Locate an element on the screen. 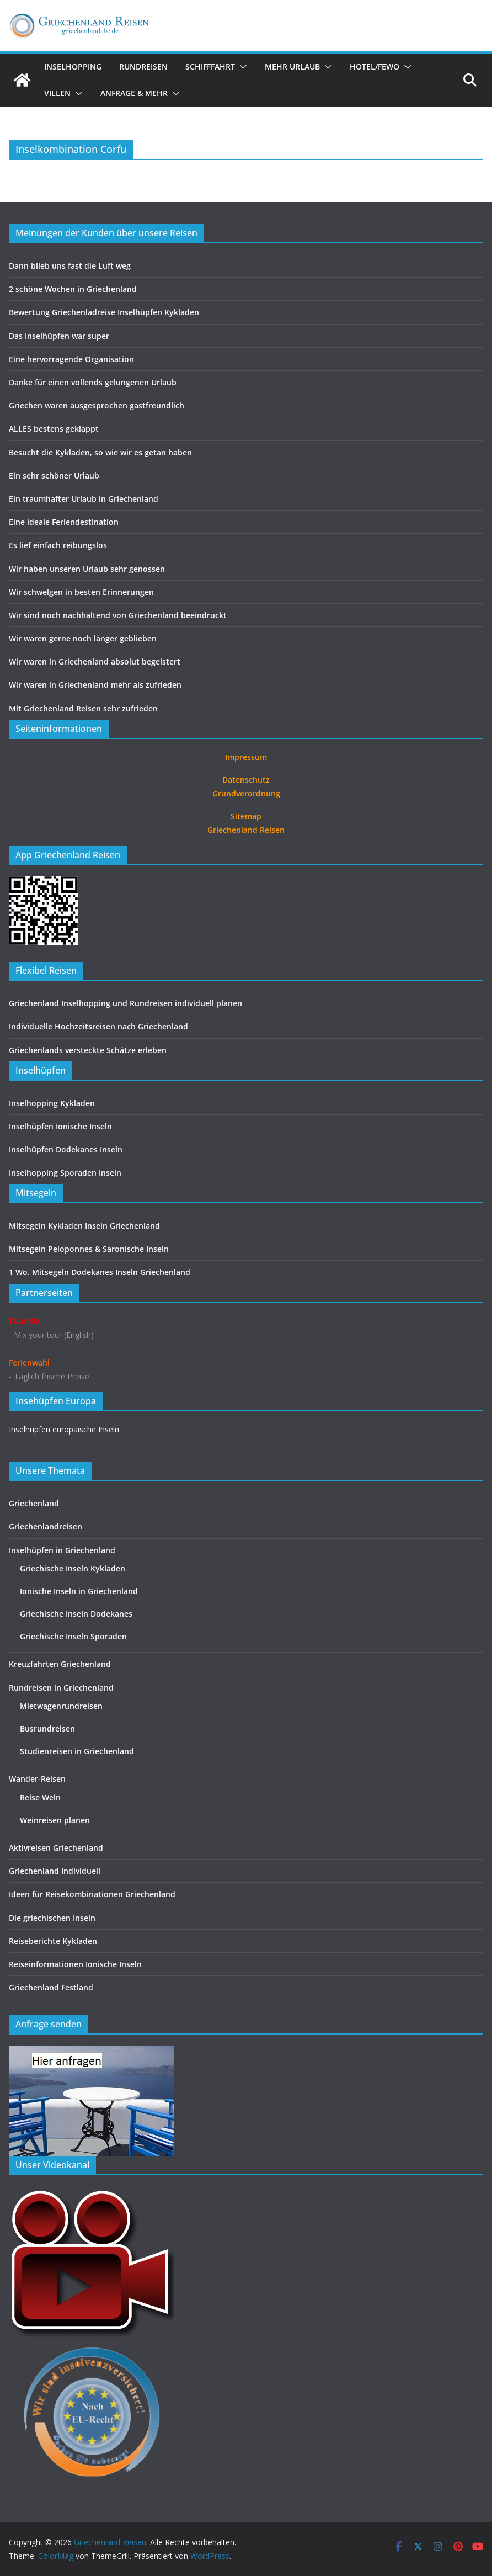 The height and width of the screenshot is (2576, 492). Die griechischen Inseln is located at coordinates (52, 1918).